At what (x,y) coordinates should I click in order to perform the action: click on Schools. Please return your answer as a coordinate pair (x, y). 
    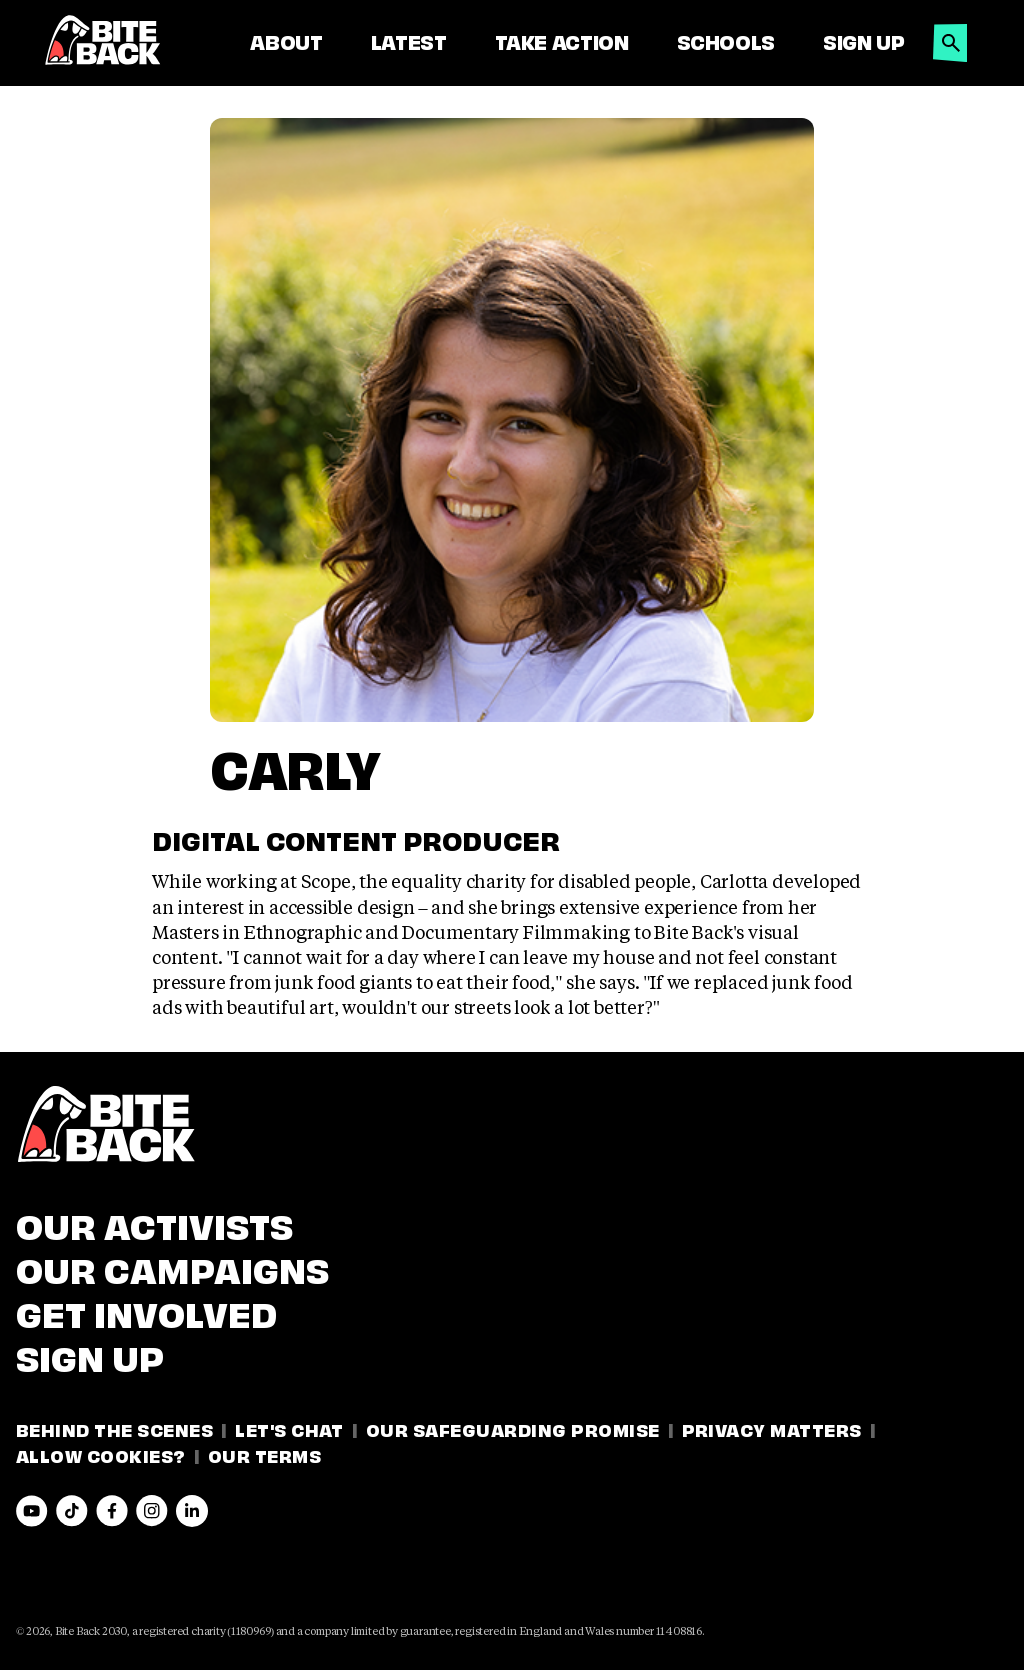
    Looking at the image, I should click on (726, 41).